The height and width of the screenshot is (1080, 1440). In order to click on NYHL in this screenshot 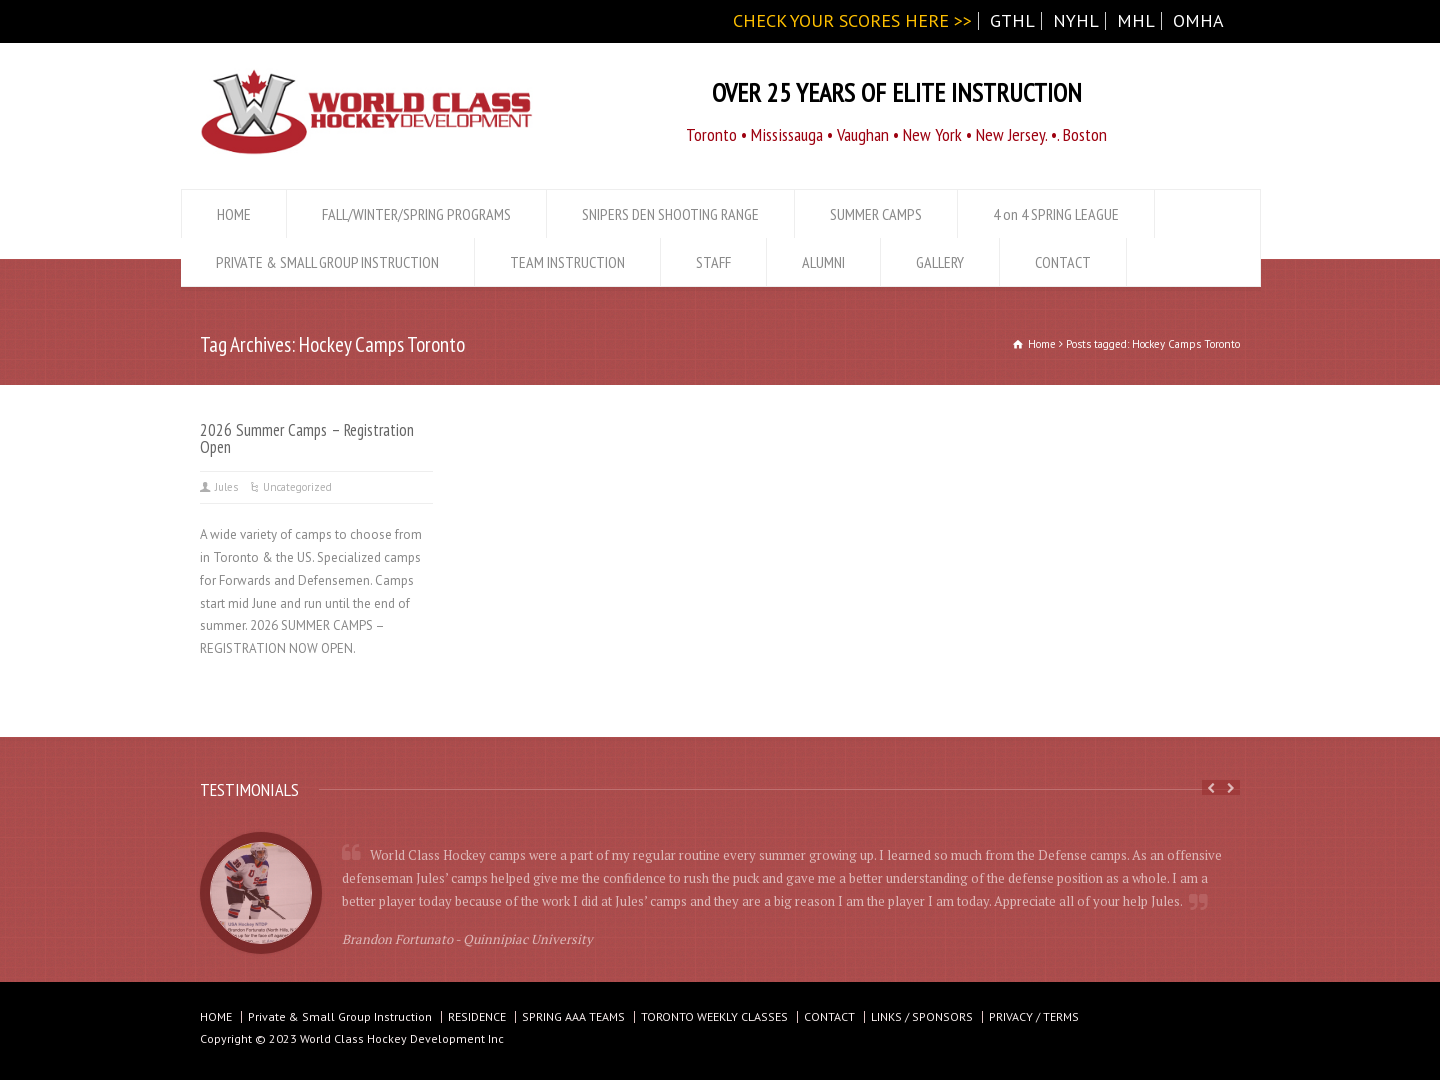, I will do `click(1076, 20)`.